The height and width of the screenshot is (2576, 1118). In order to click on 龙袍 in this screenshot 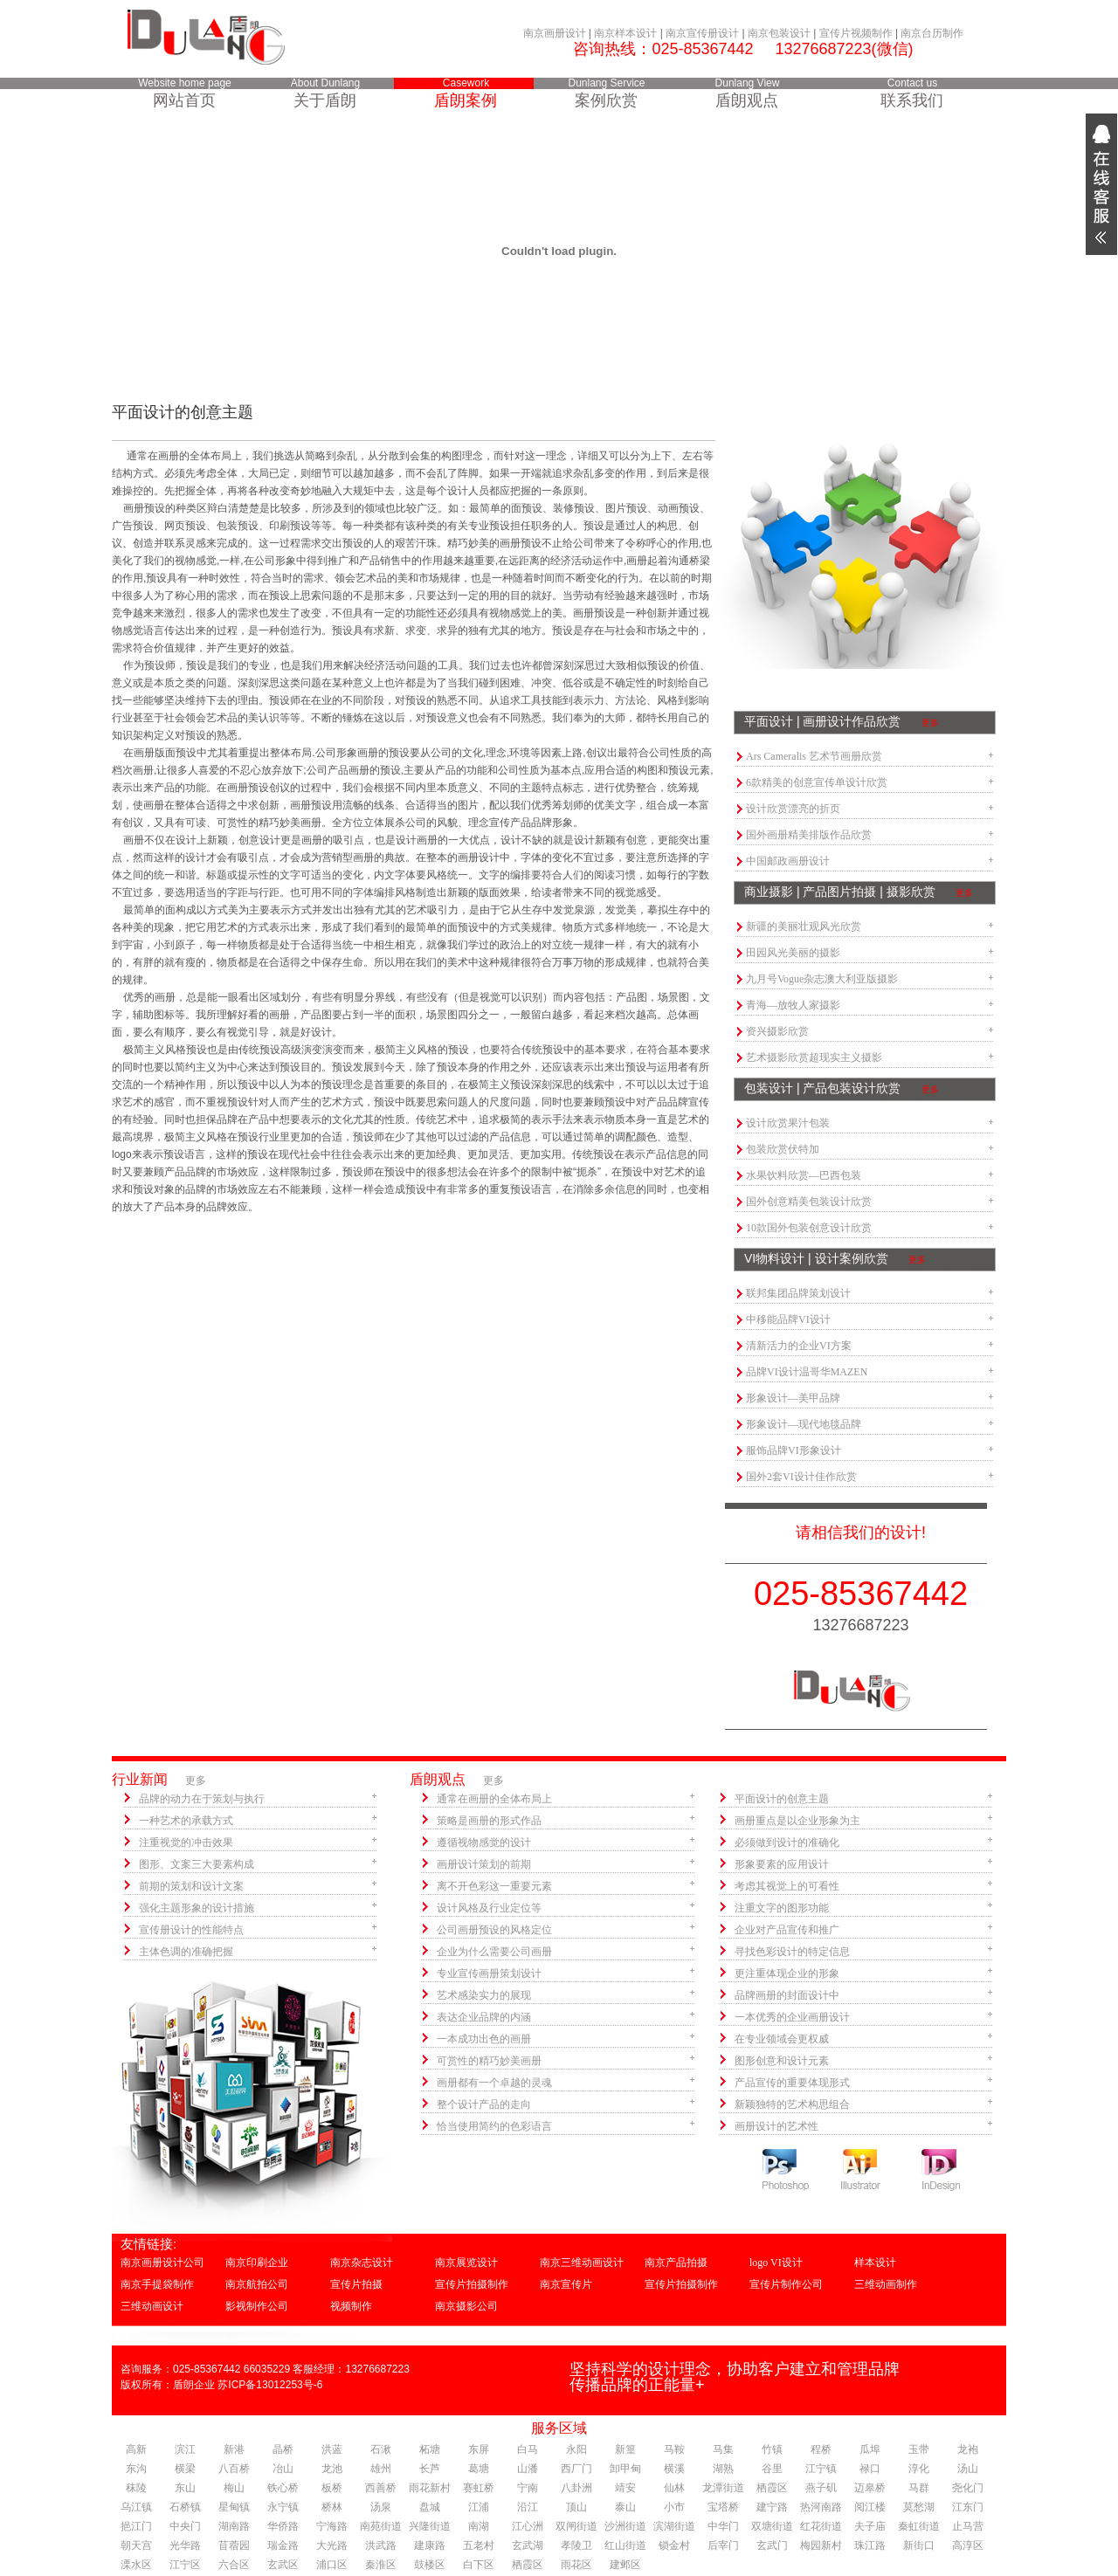, I will do `click(967, 2449)`.